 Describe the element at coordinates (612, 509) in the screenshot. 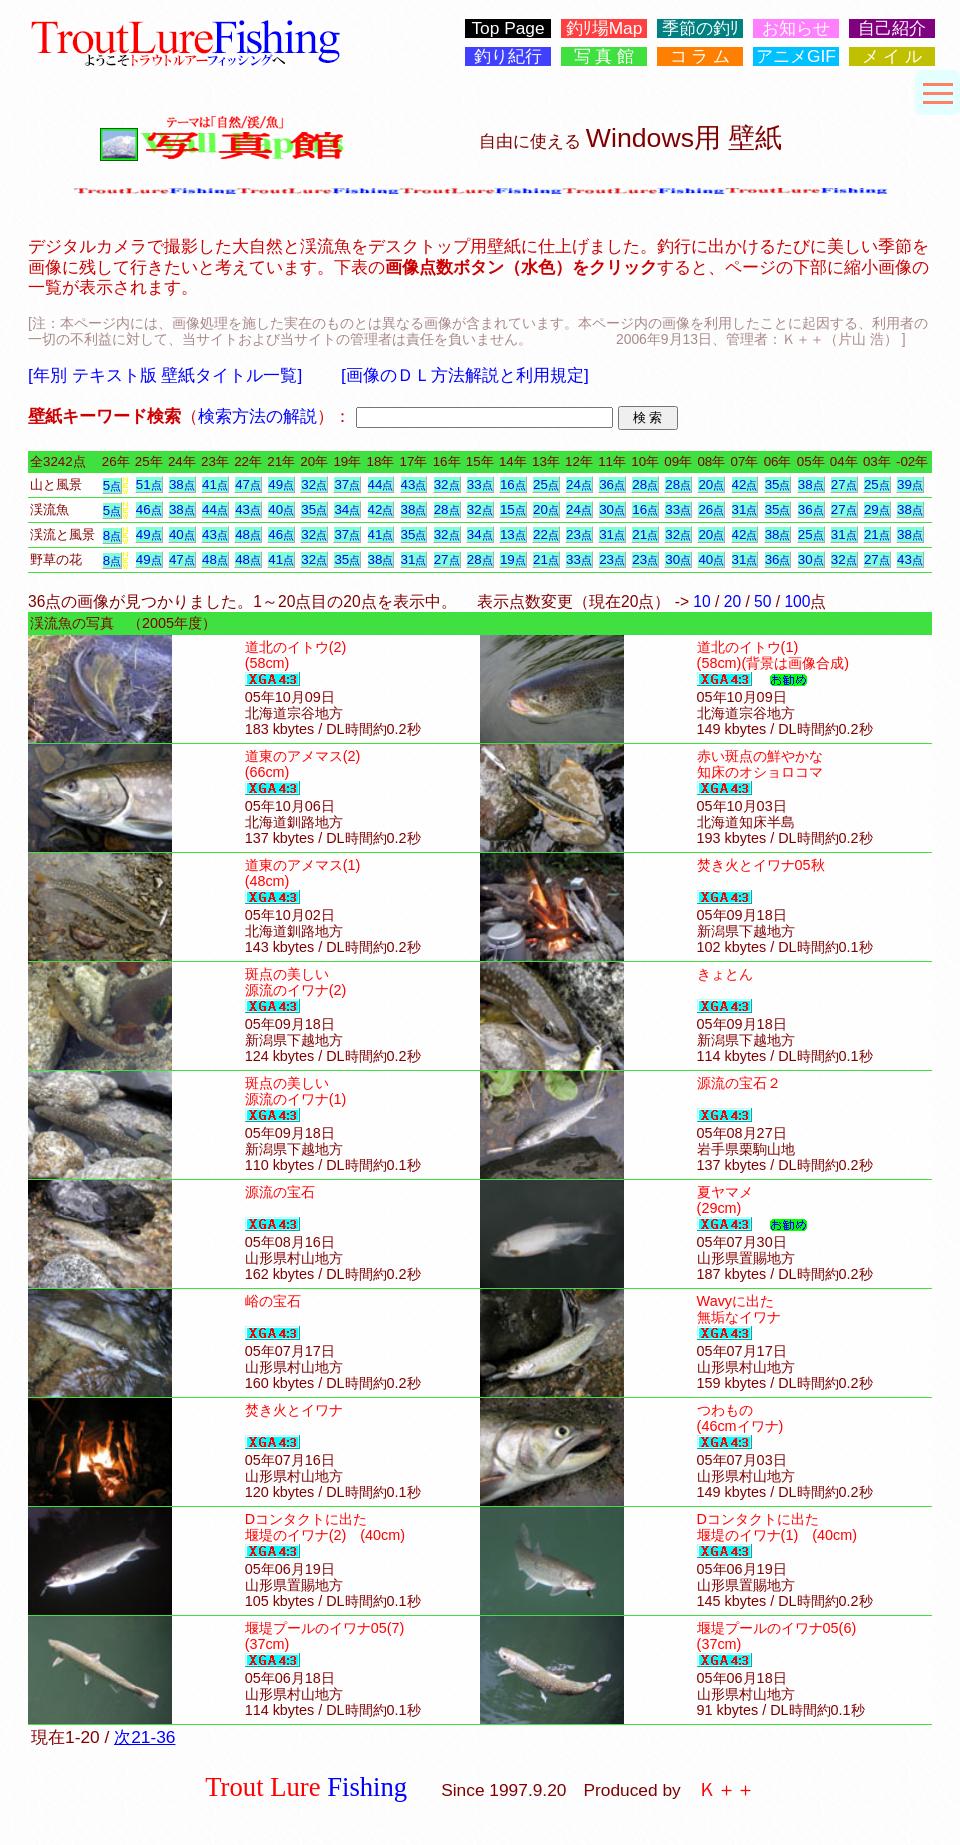

I see `30` at that location.